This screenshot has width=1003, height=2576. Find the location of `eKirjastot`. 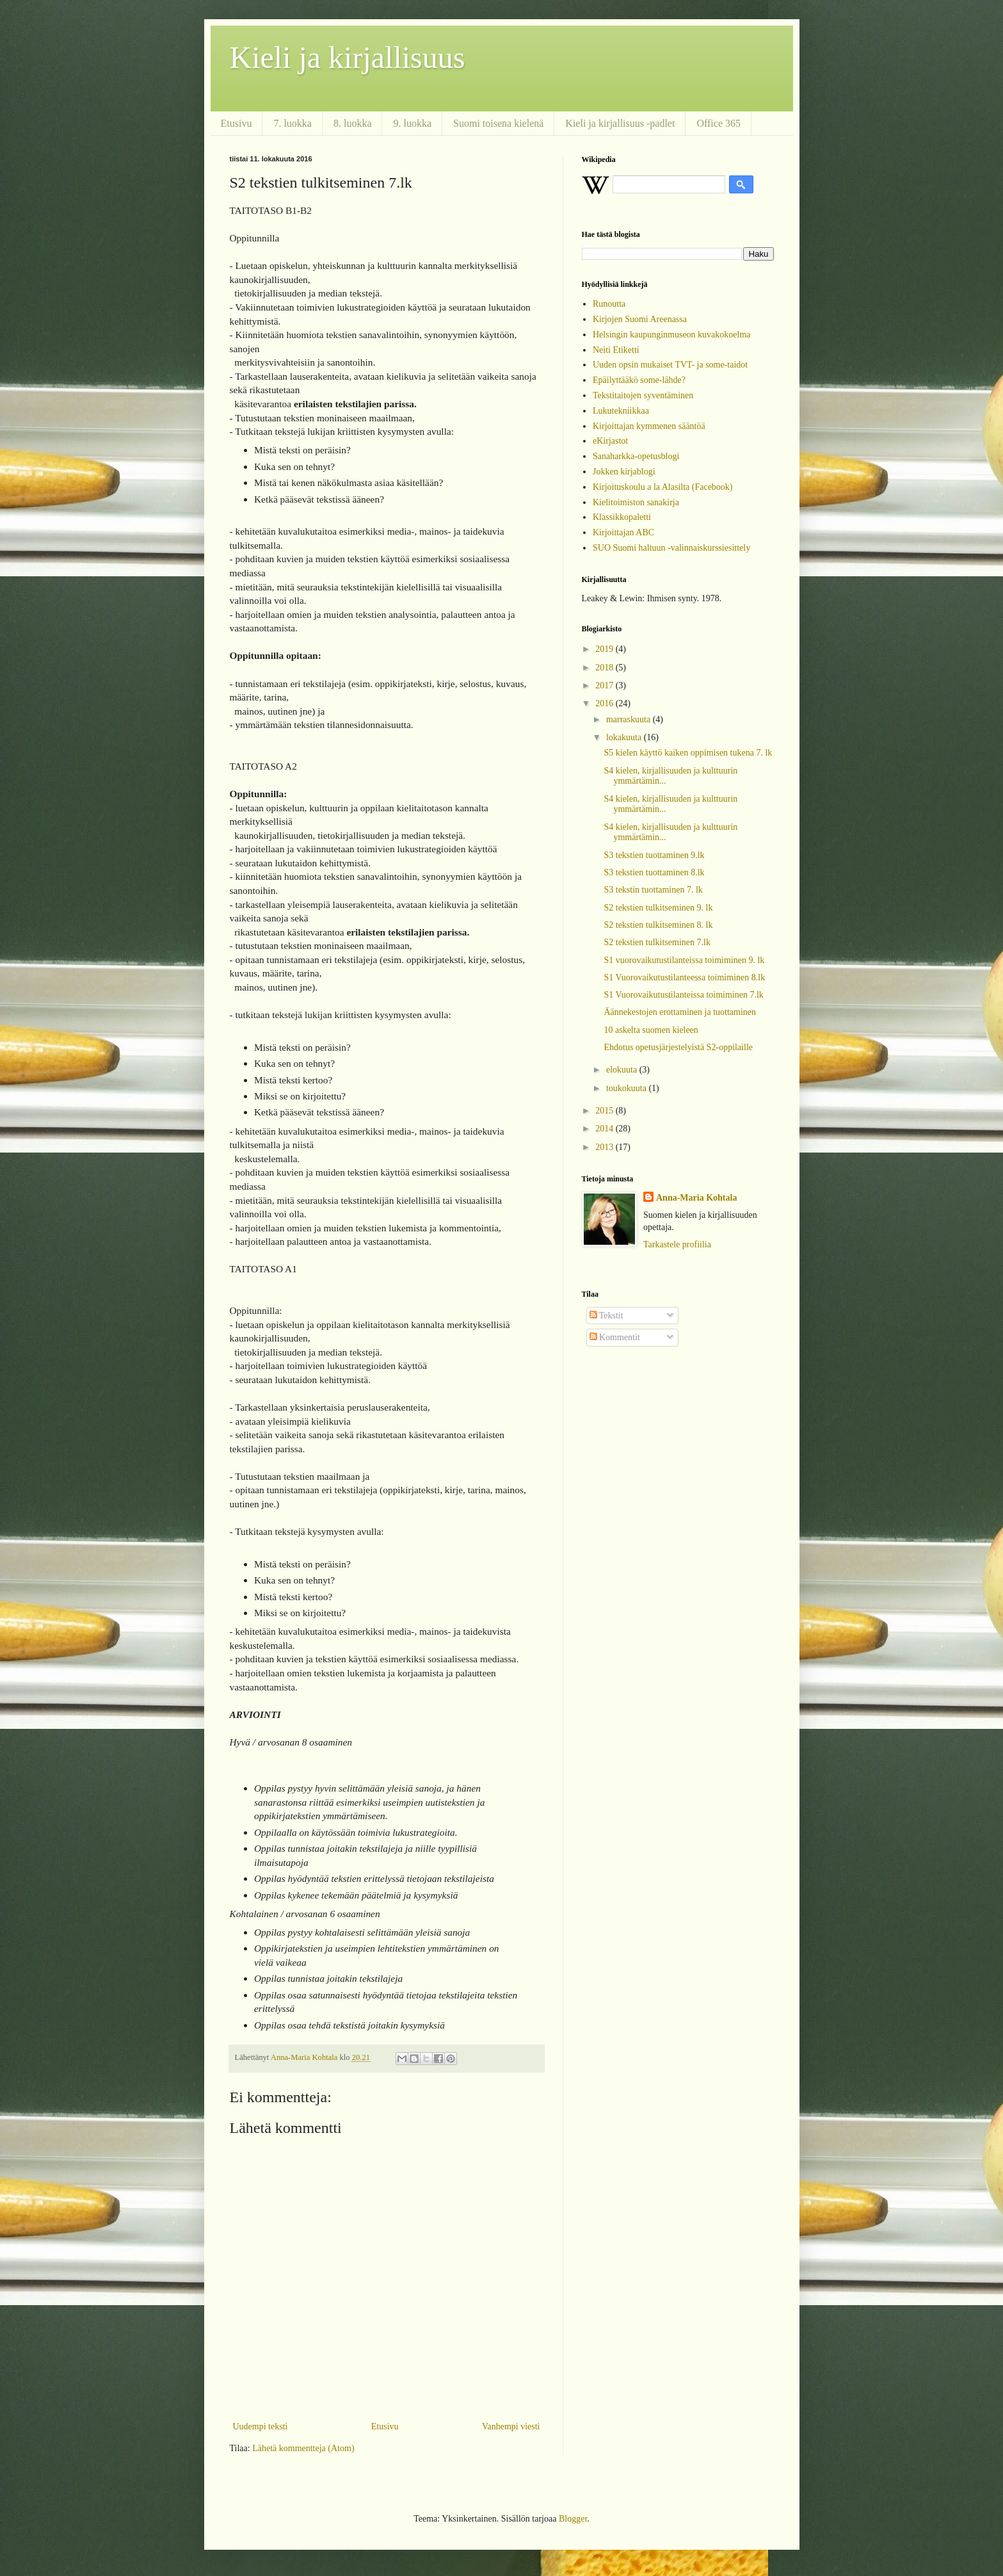

eKirjastot is located at coordinates (610, 441).